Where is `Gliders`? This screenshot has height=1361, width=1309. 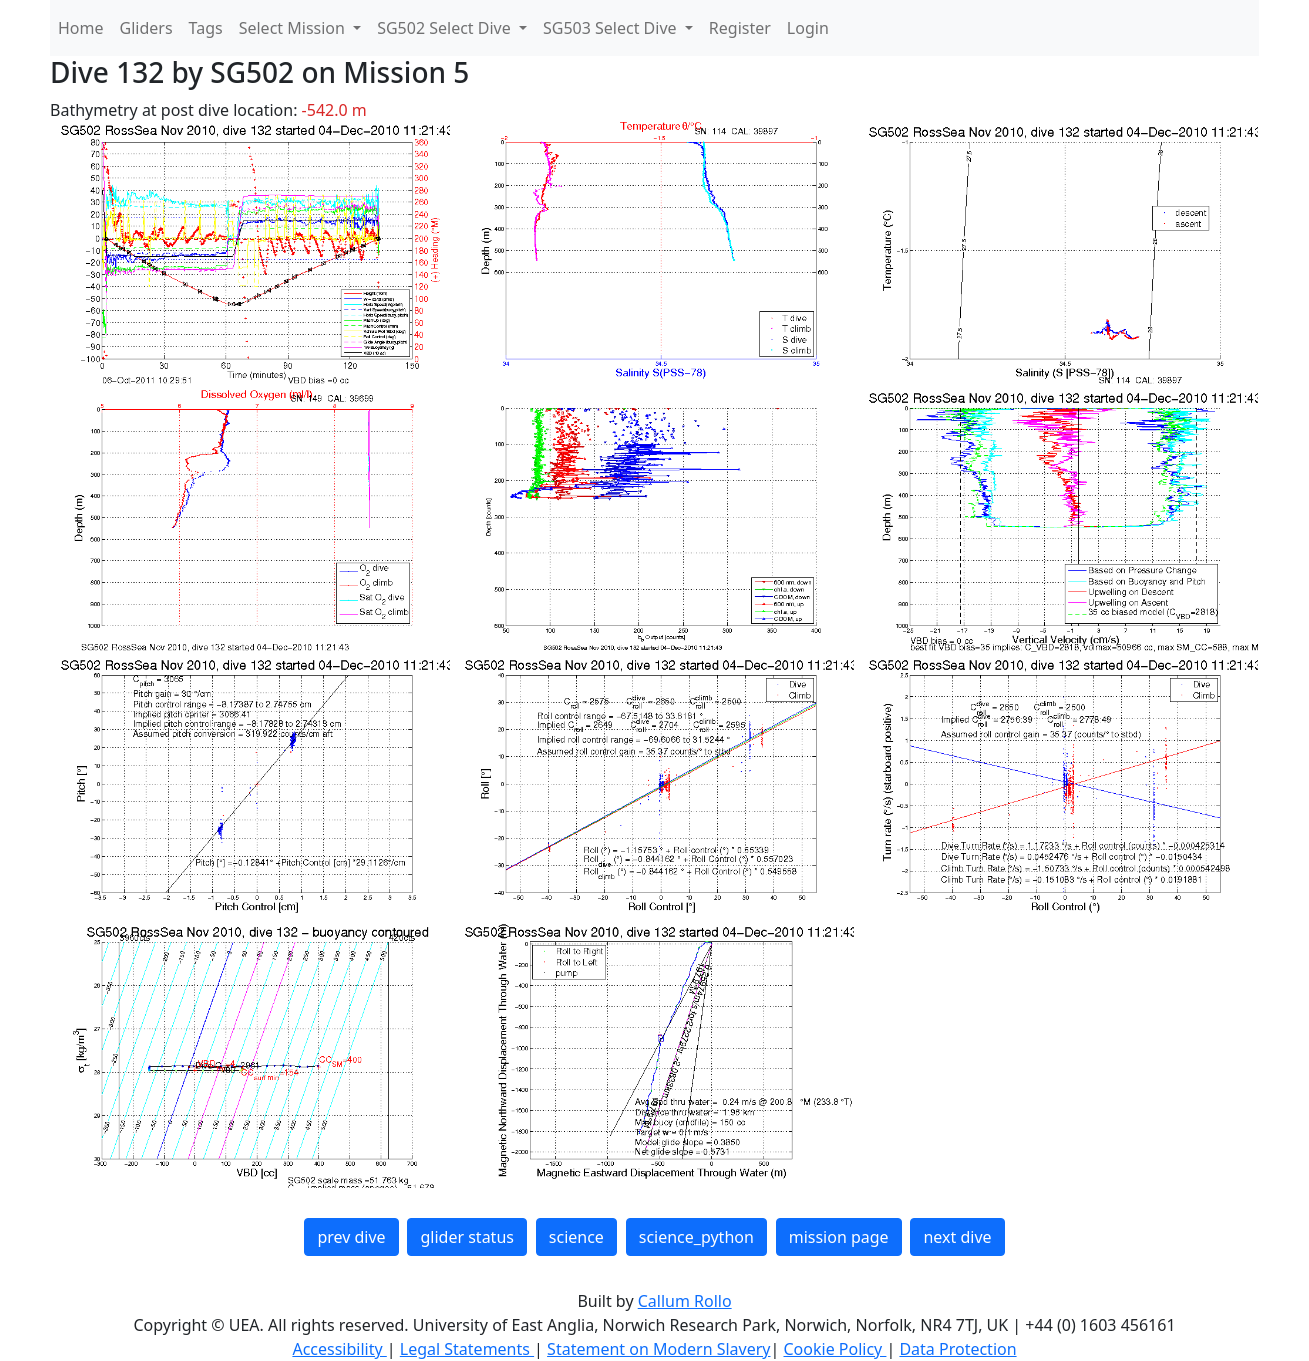
Gliders is located at coordinates (146, 28).